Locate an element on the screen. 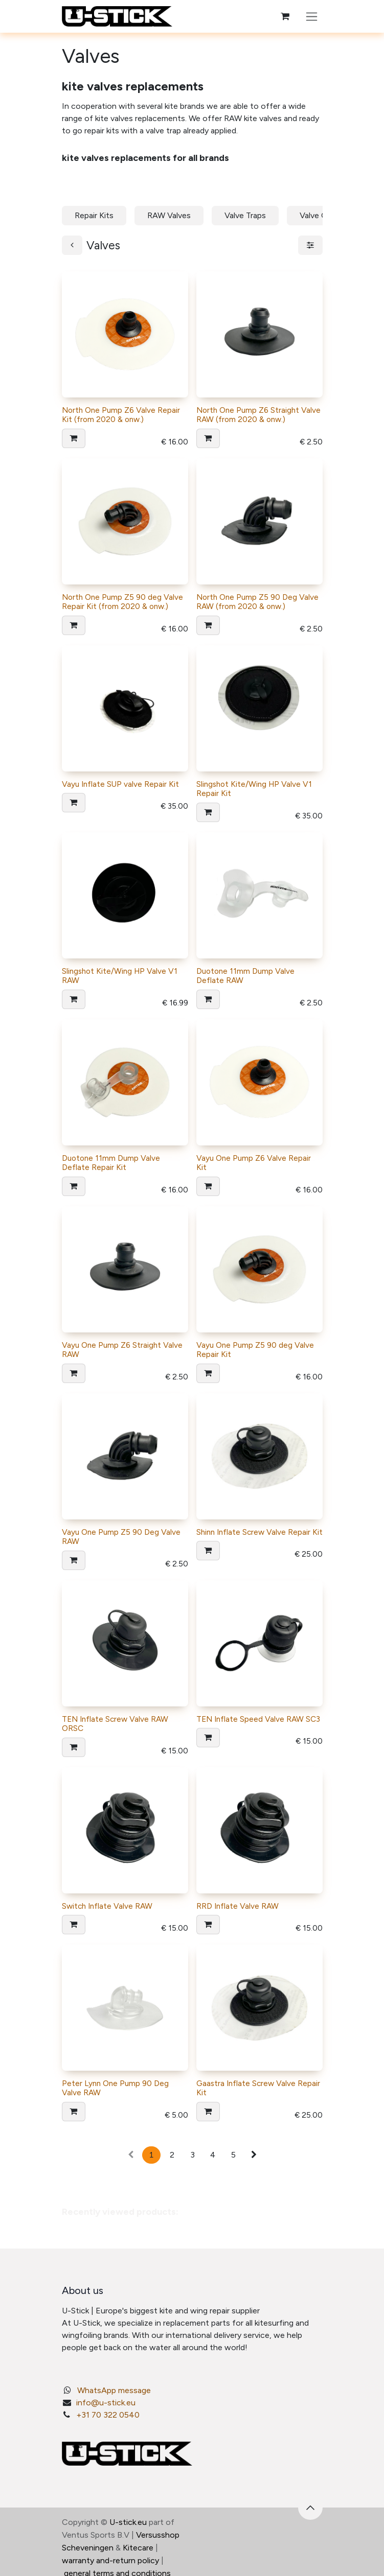 The image size is (384, 2576). [Toggle navigation] is located at coordinates (312, 16).